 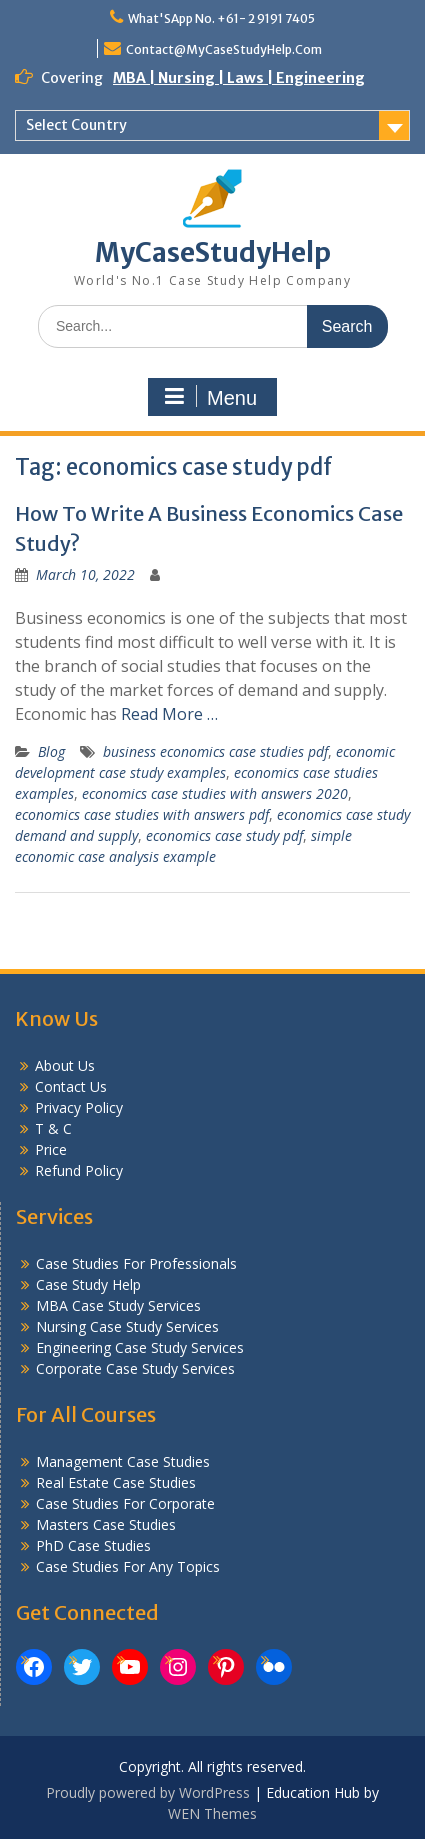 I want to click on Select Country, so click(x=76, y=125).